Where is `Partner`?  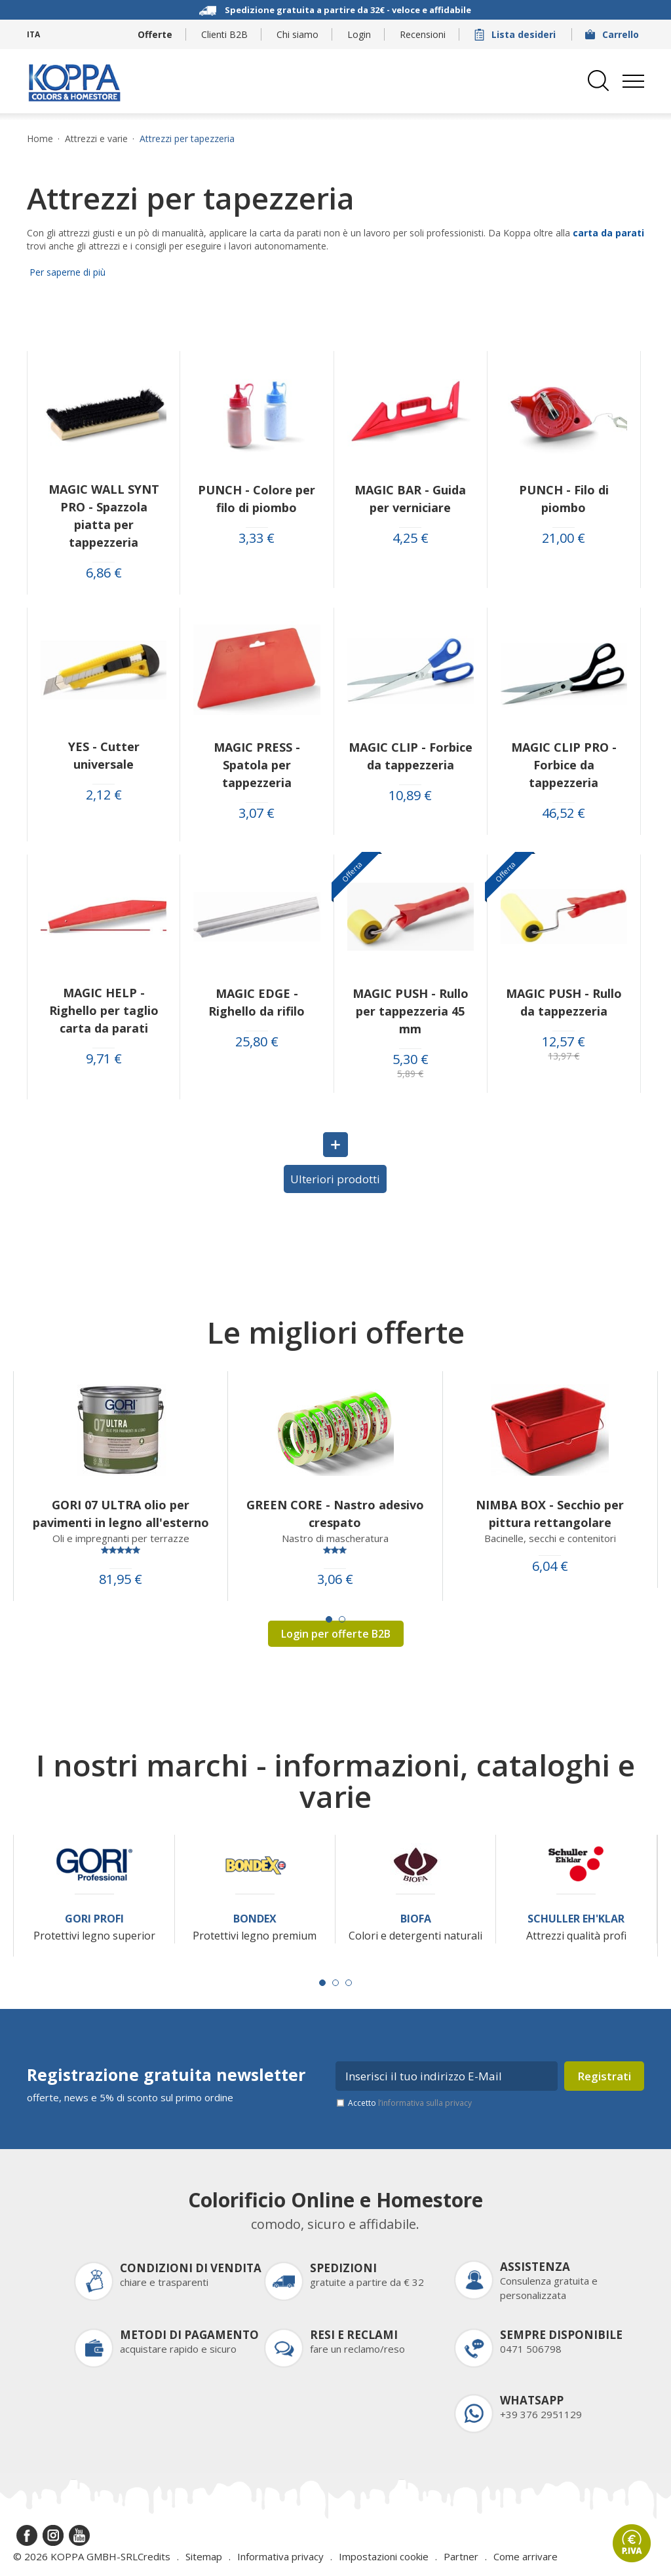
Partner is located at coordinates (461, 2556).